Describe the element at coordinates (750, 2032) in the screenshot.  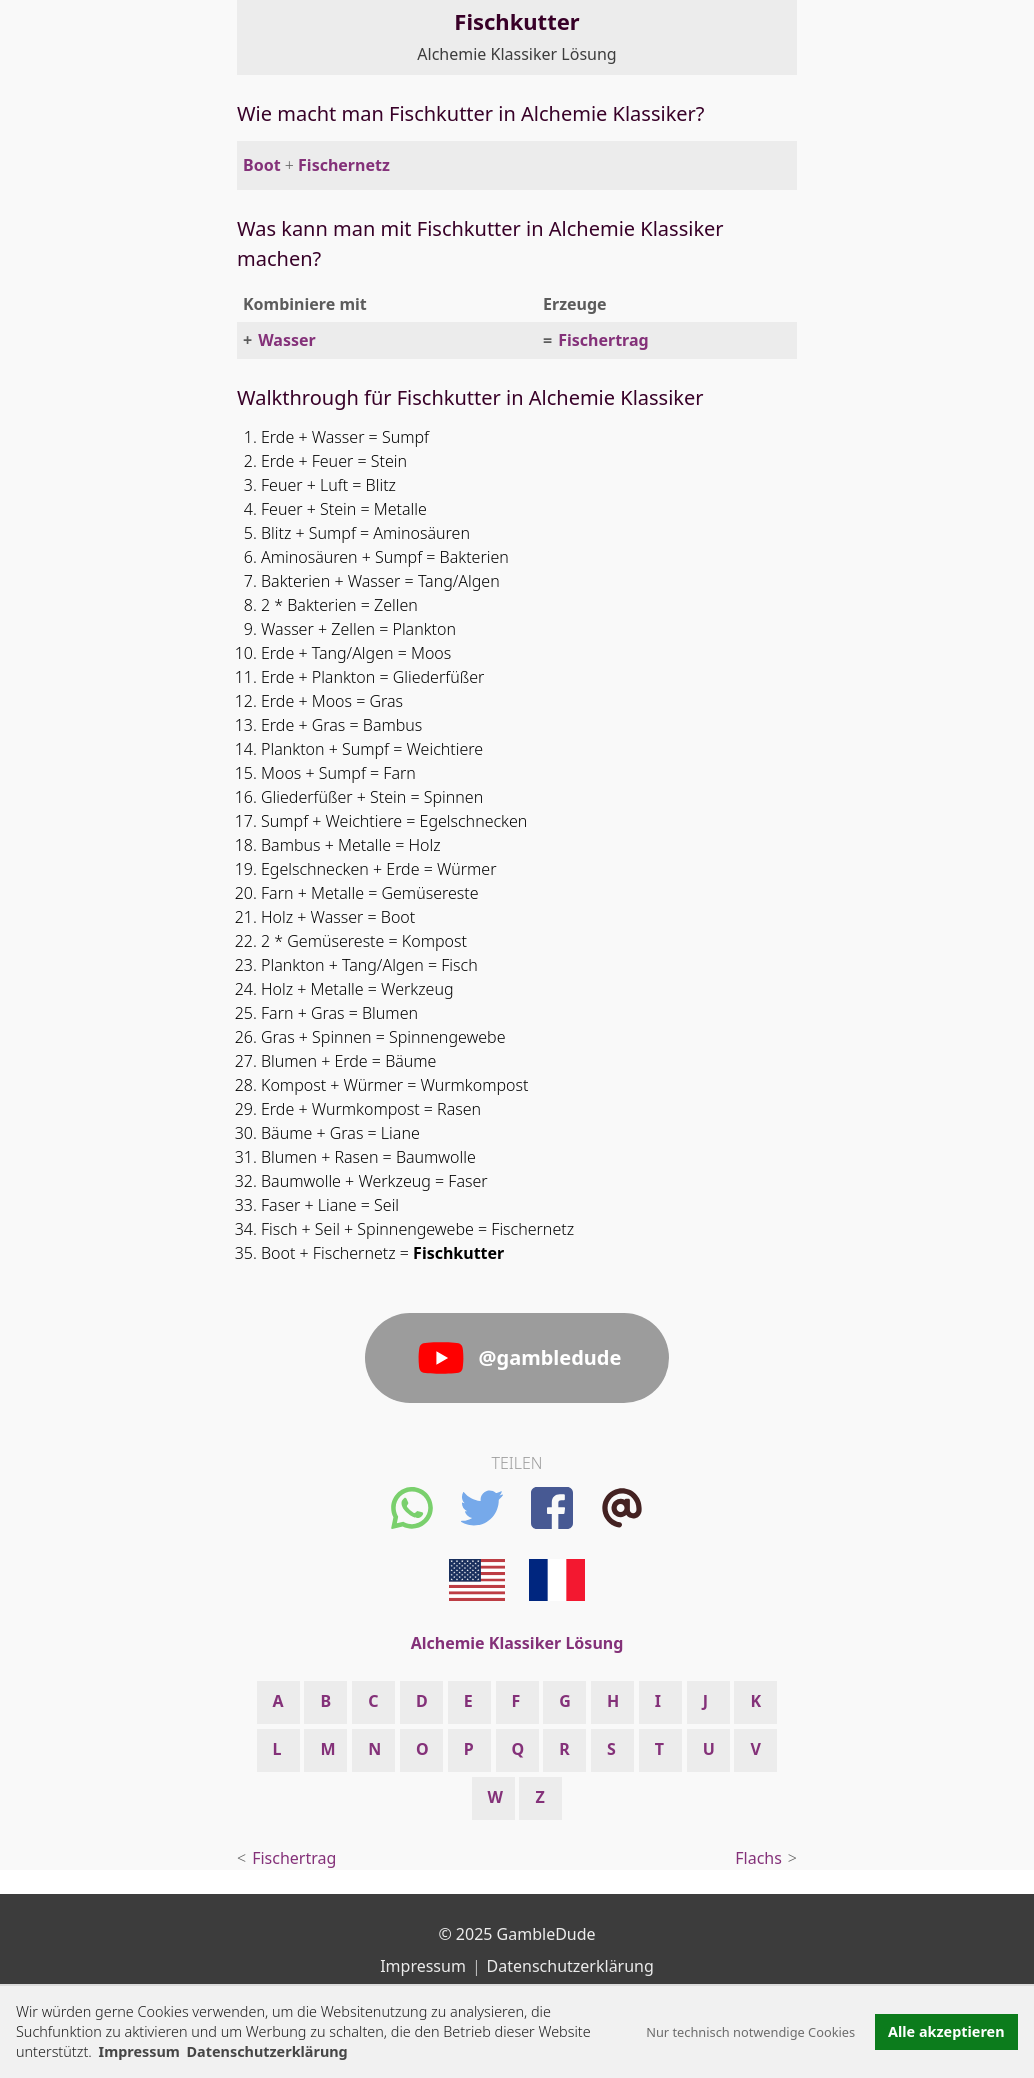
I see `Nur technisch notwendige Cookies [button]` at that location.